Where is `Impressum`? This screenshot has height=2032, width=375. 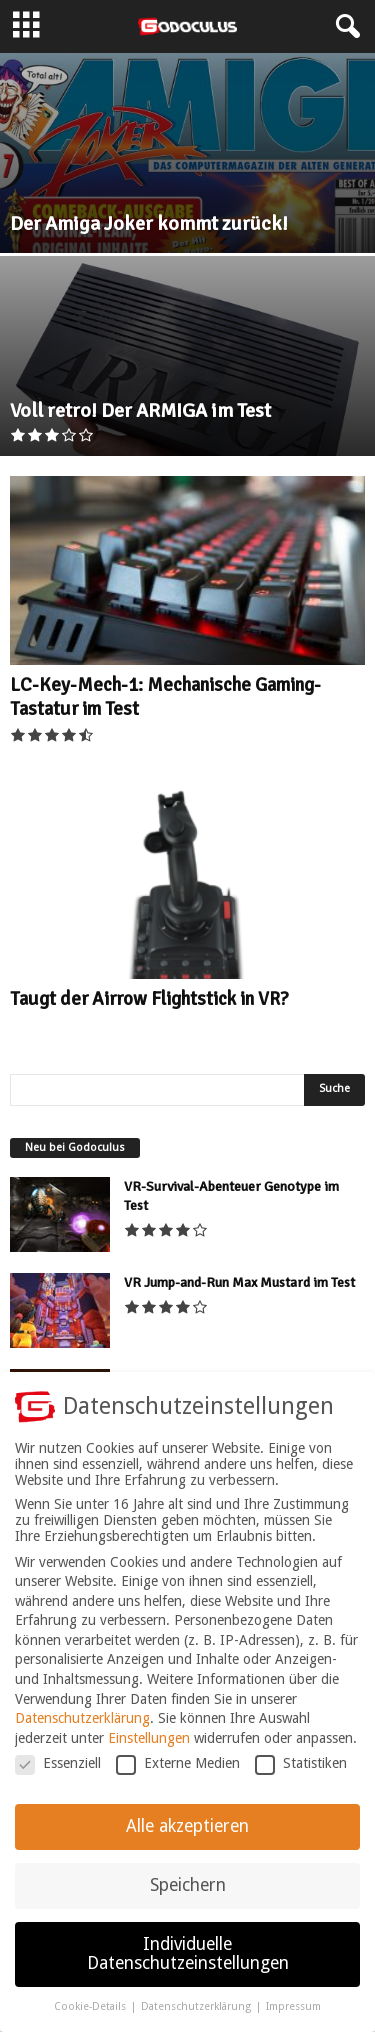
Impressum is located at coordinates (293, 2020).